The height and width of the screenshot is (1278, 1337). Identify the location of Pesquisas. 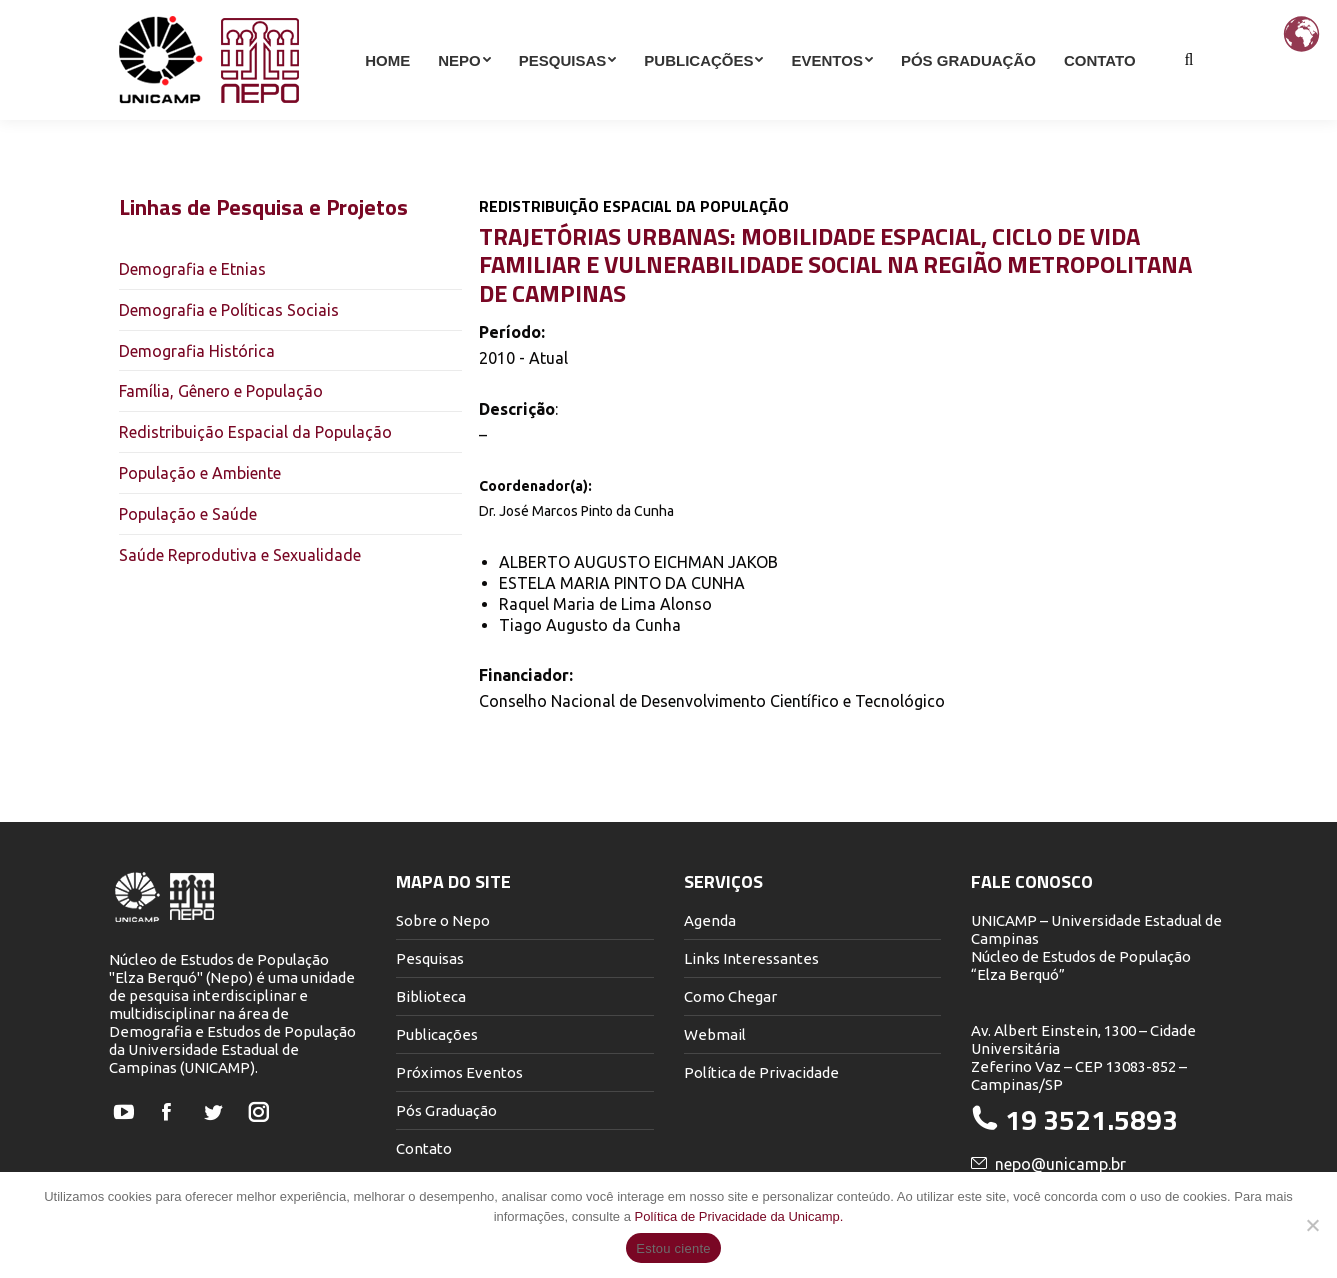
(430, 958).